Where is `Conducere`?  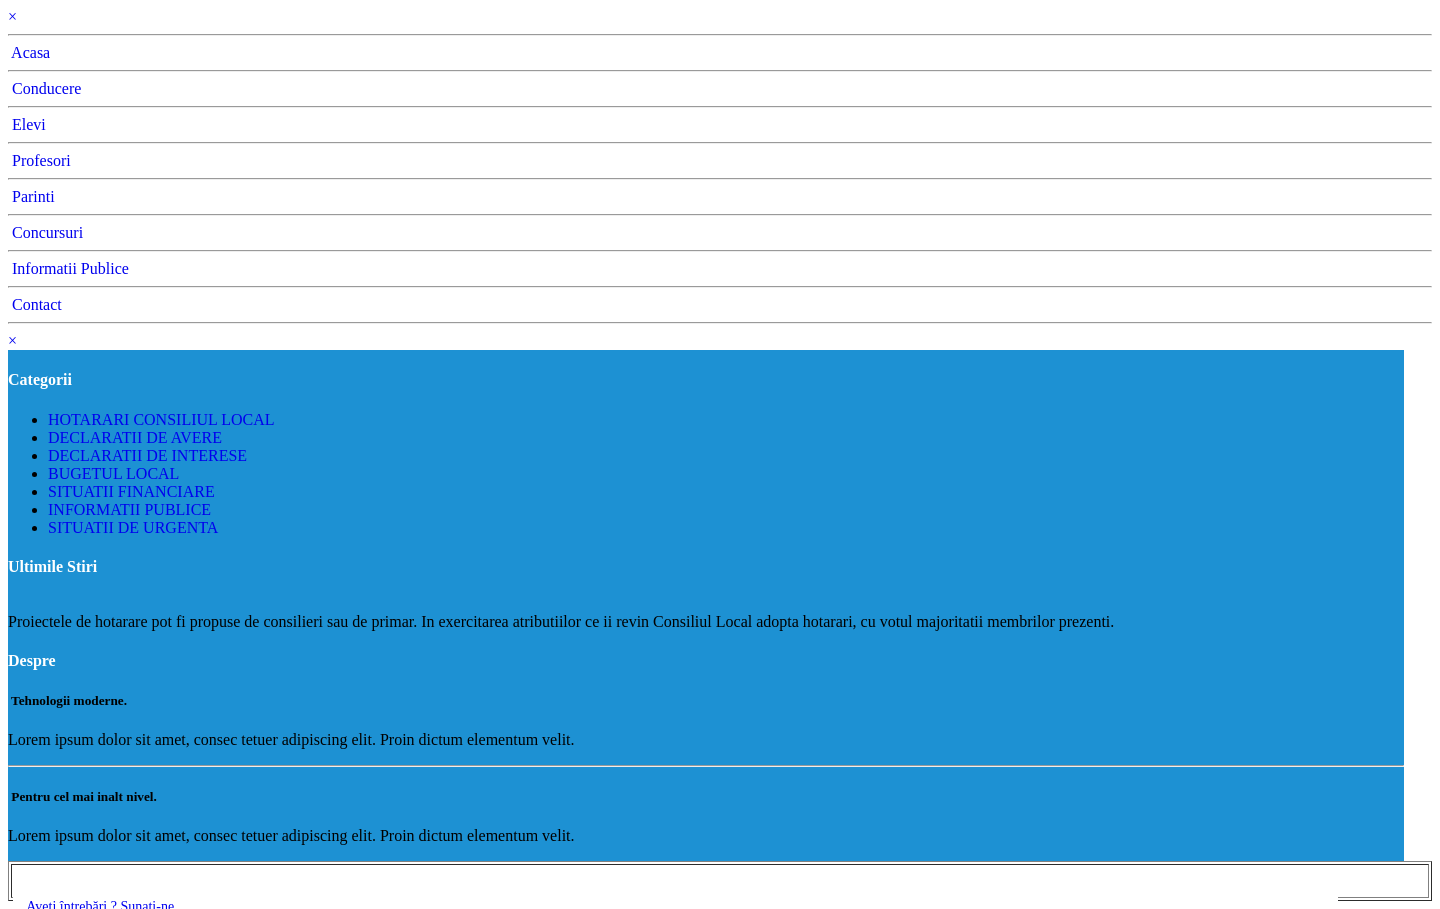 Conducere is located at coordinates (44, 88).